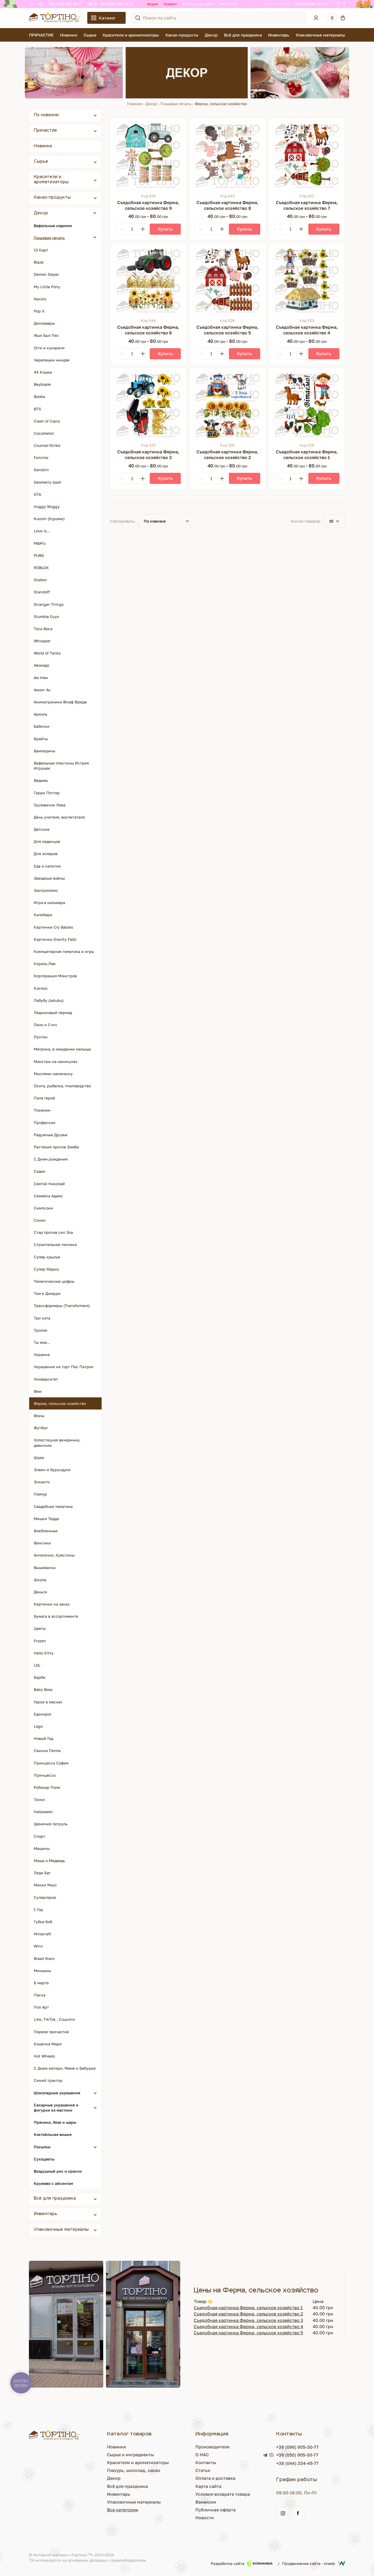 The width and height of the screenshot is (374, 2576). Describe the element at coordinates (40, 1220) in the screenshot. I see `Соник` at that location.